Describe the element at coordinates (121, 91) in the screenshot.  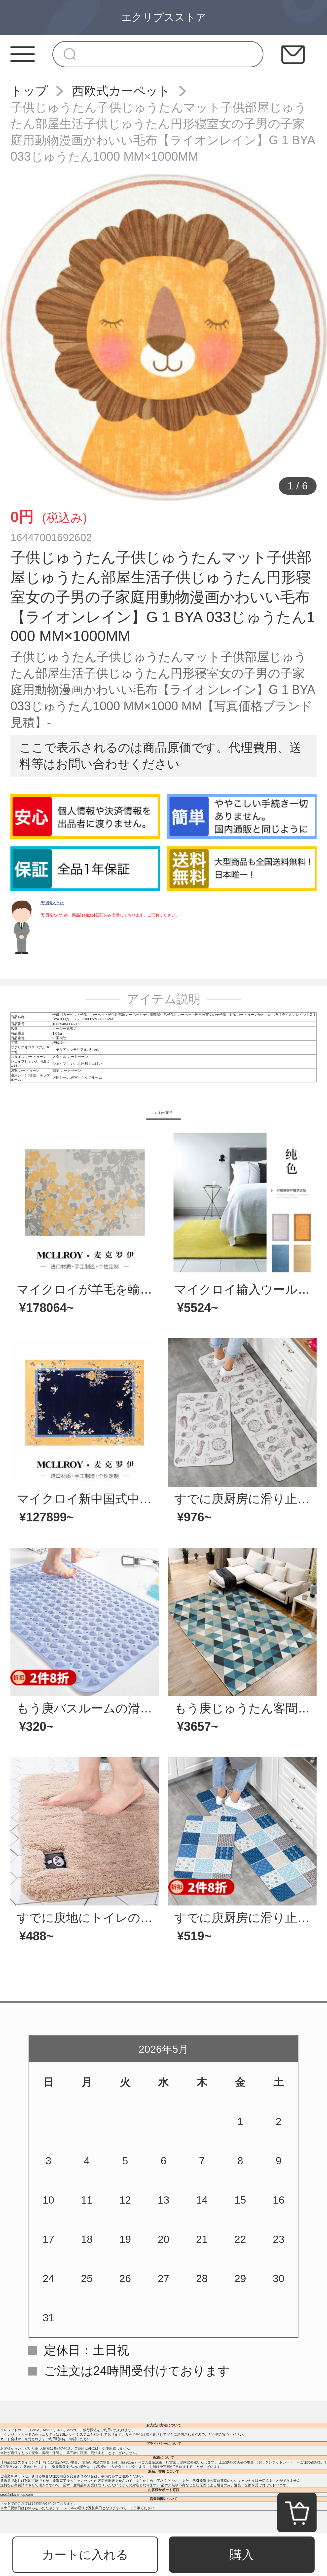
I see `西欧式カーペット` at that location.